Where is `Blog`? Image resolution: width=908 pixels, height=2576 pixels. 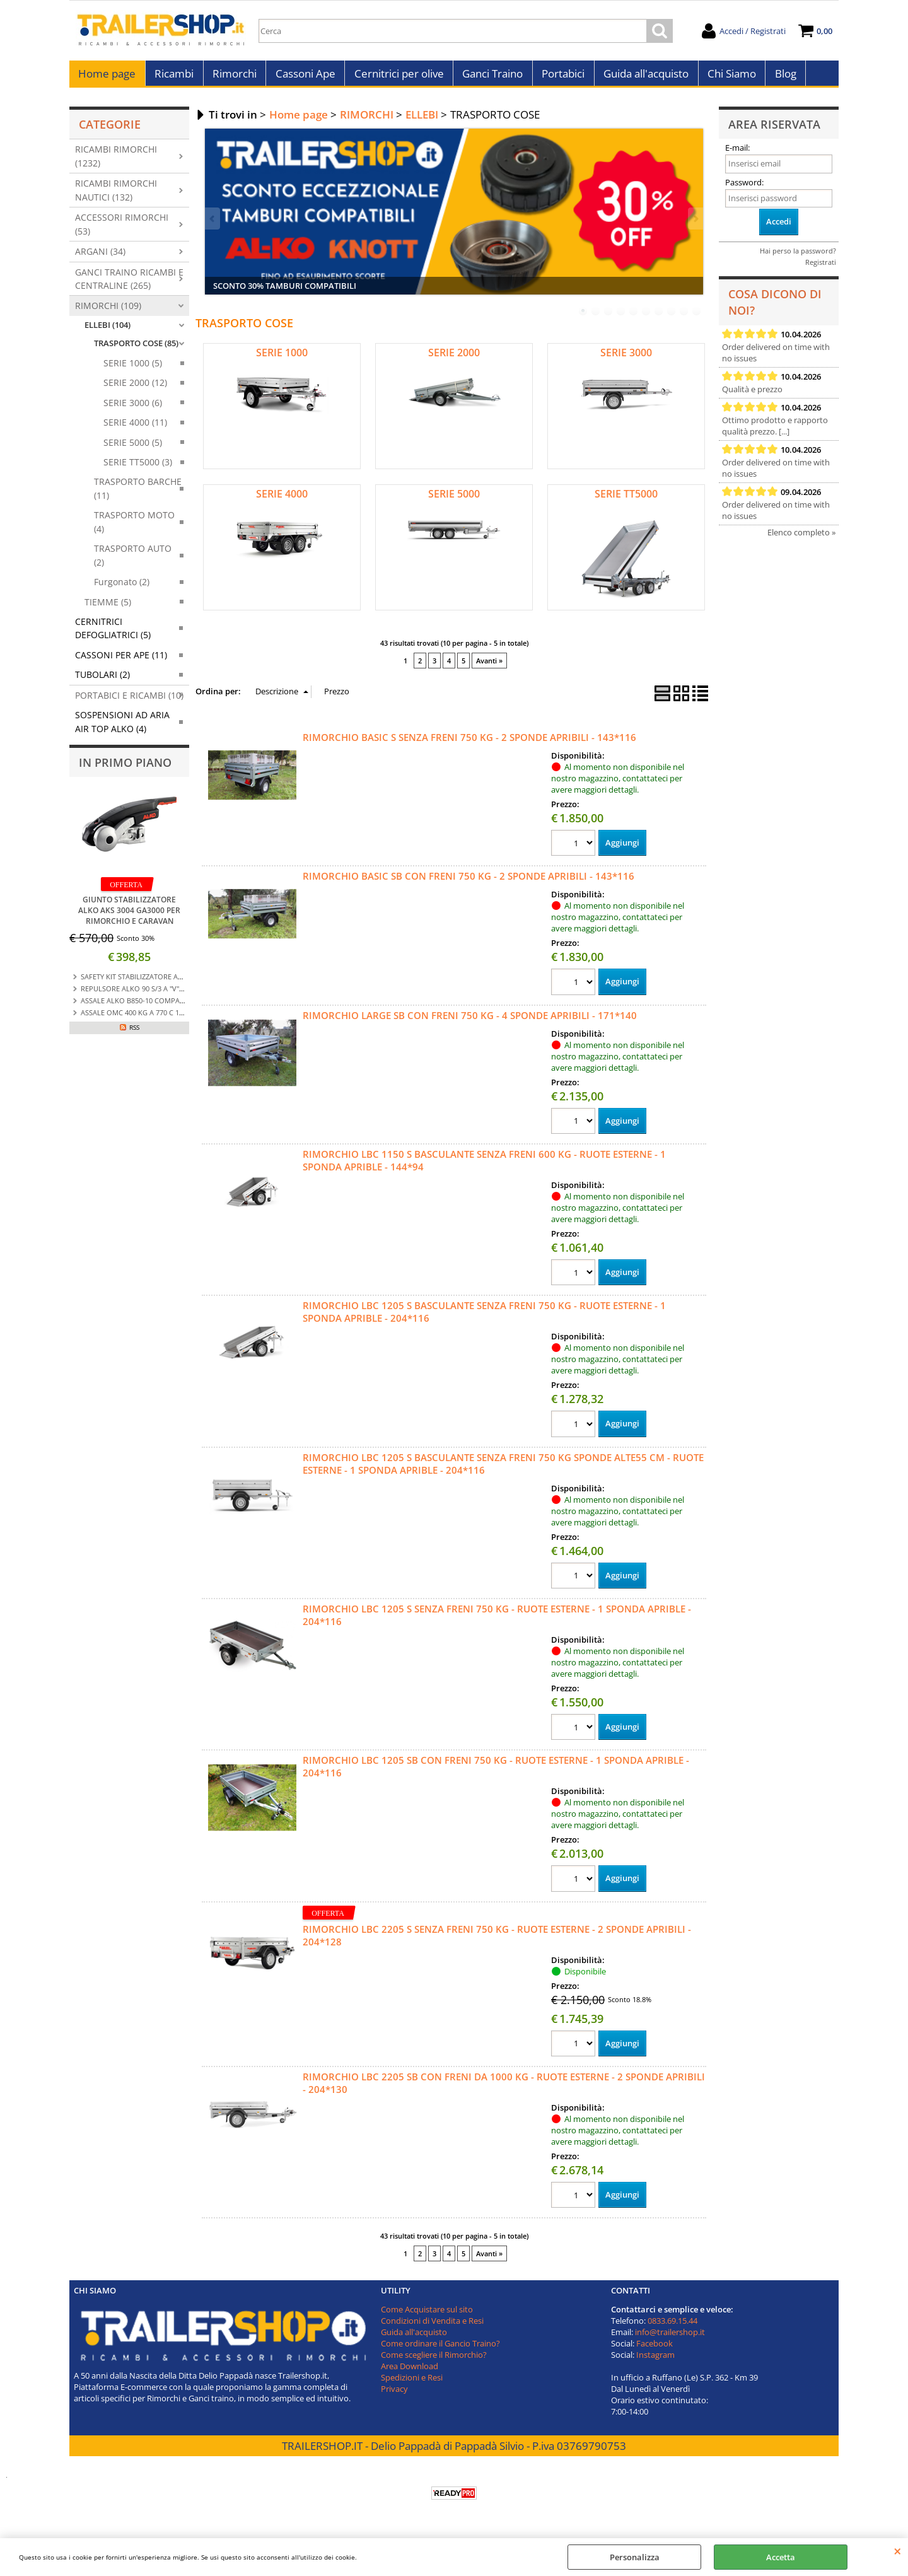
Blog is located at coordinates (780, 77).